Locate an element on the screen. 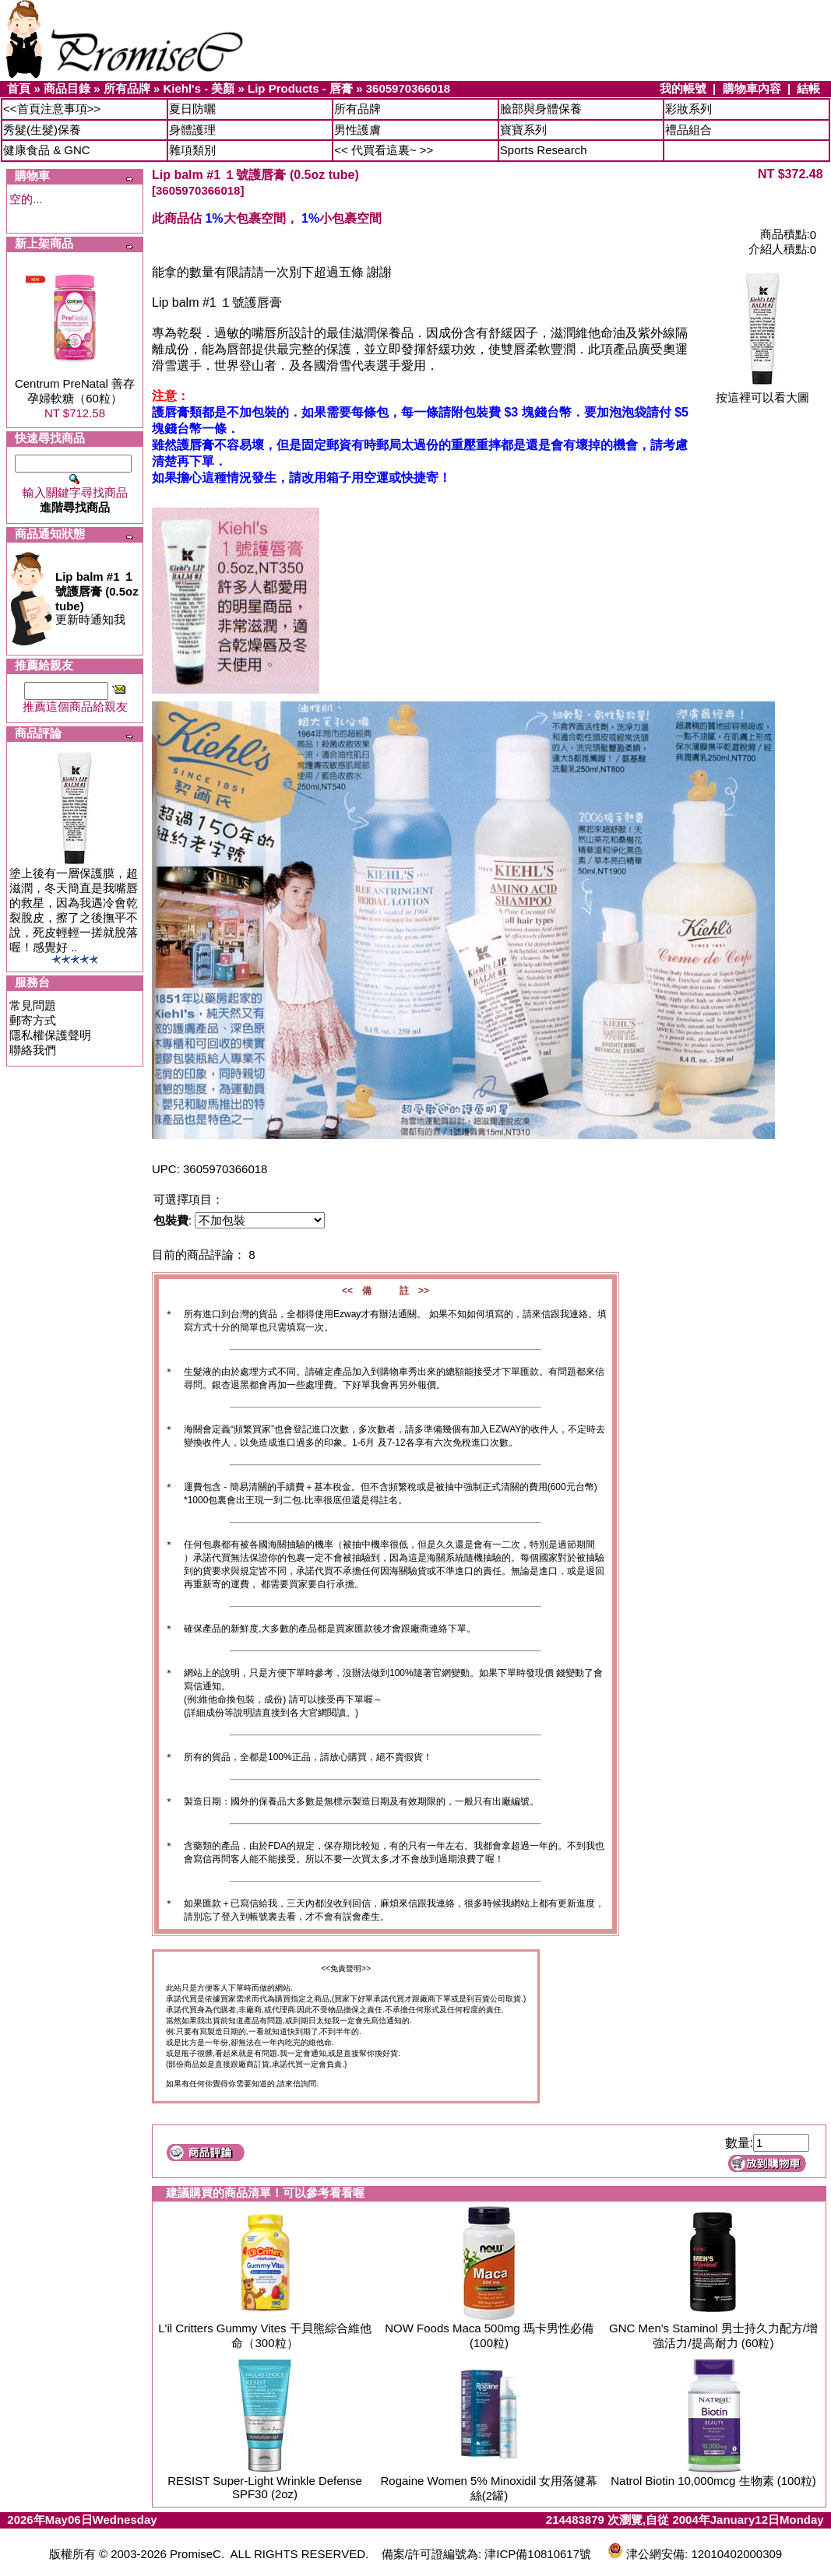  Sports Research is located at coordinates (543, 149).